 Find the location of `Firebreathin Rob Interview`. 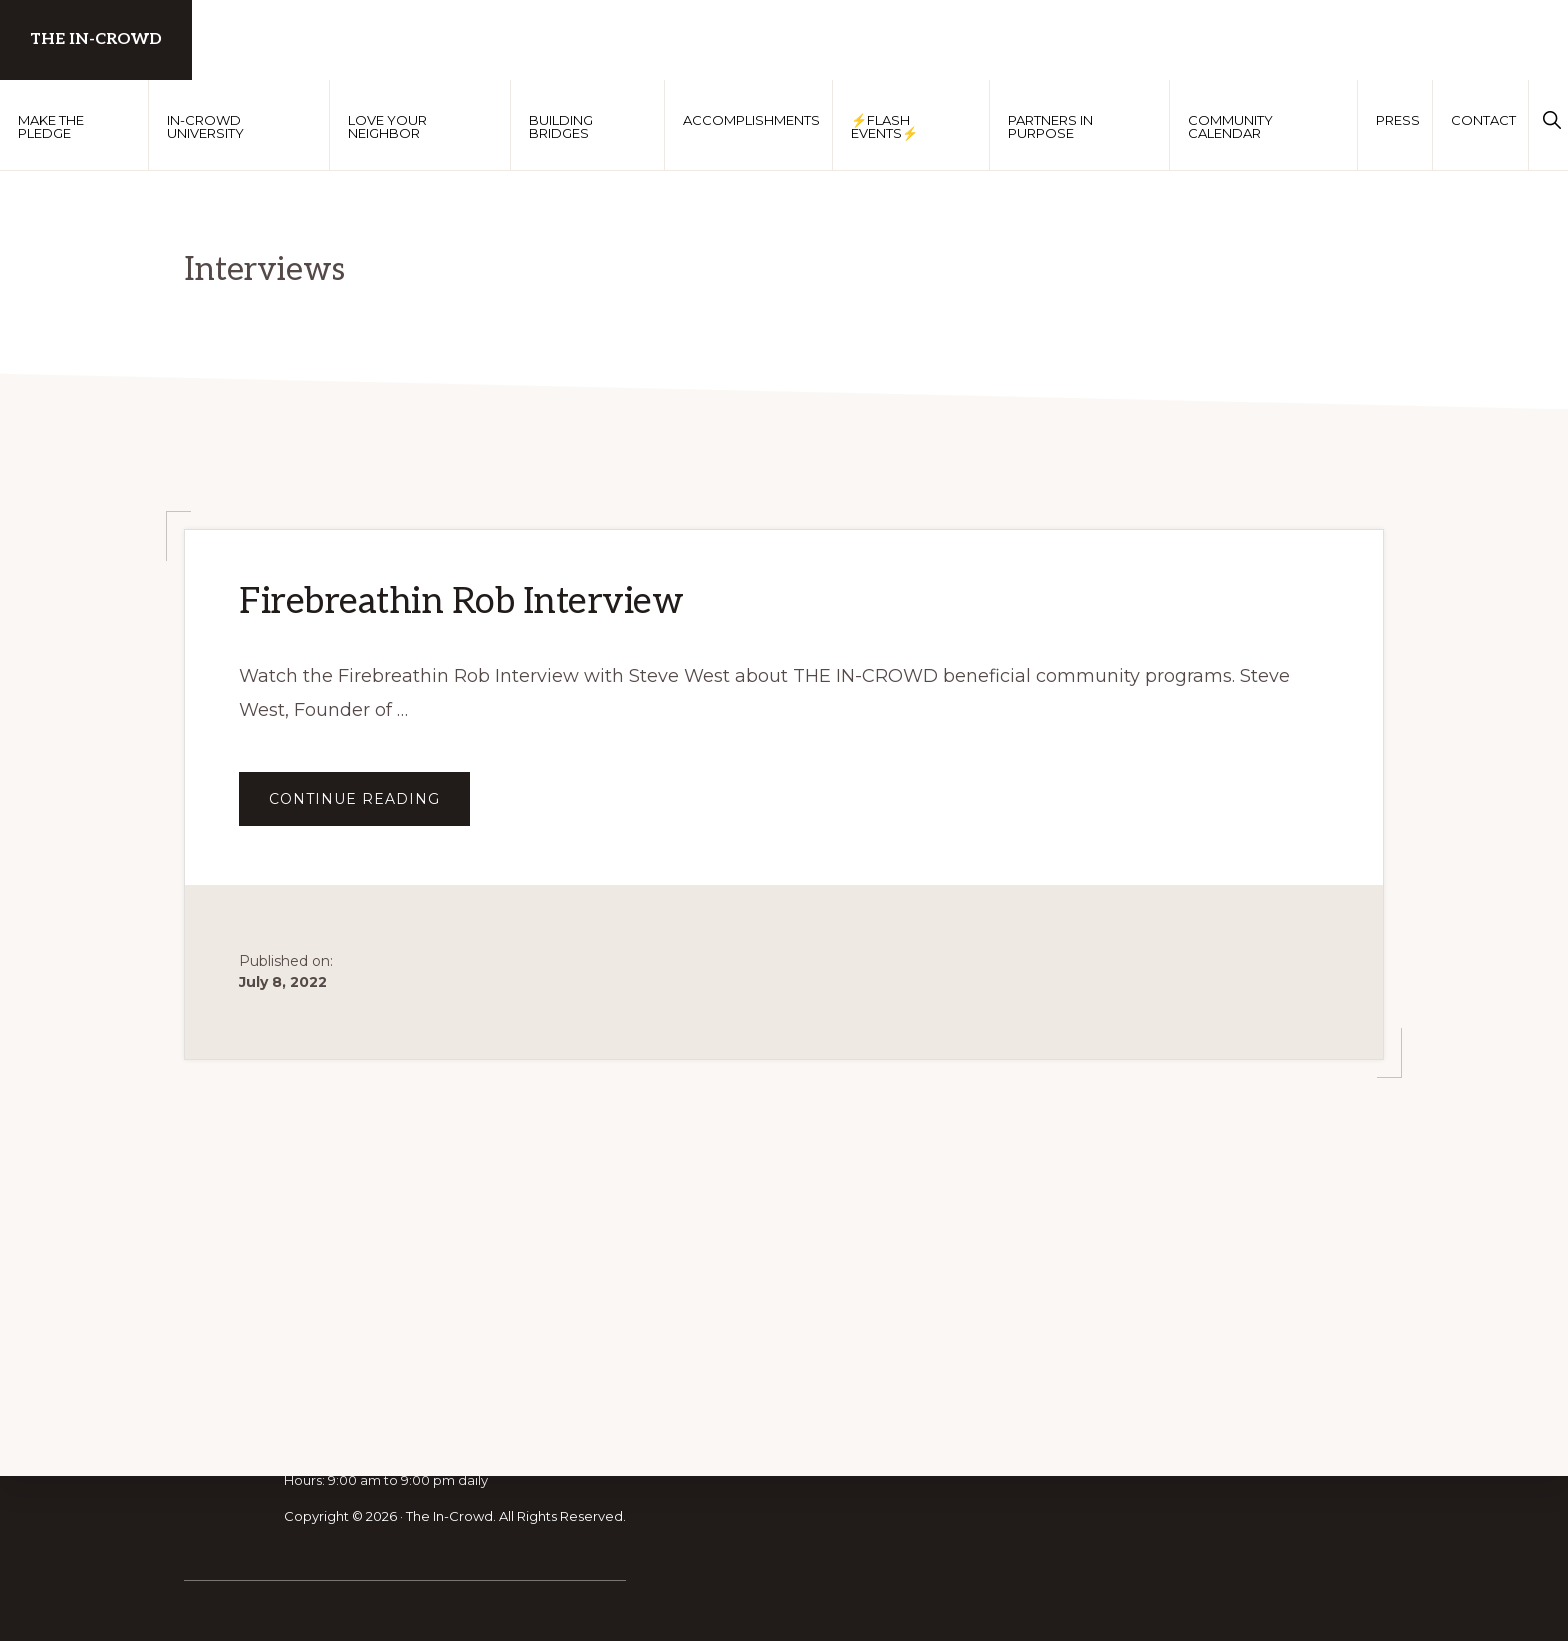

Firebreathin Rob Interview is located at coordinates (461, 602).